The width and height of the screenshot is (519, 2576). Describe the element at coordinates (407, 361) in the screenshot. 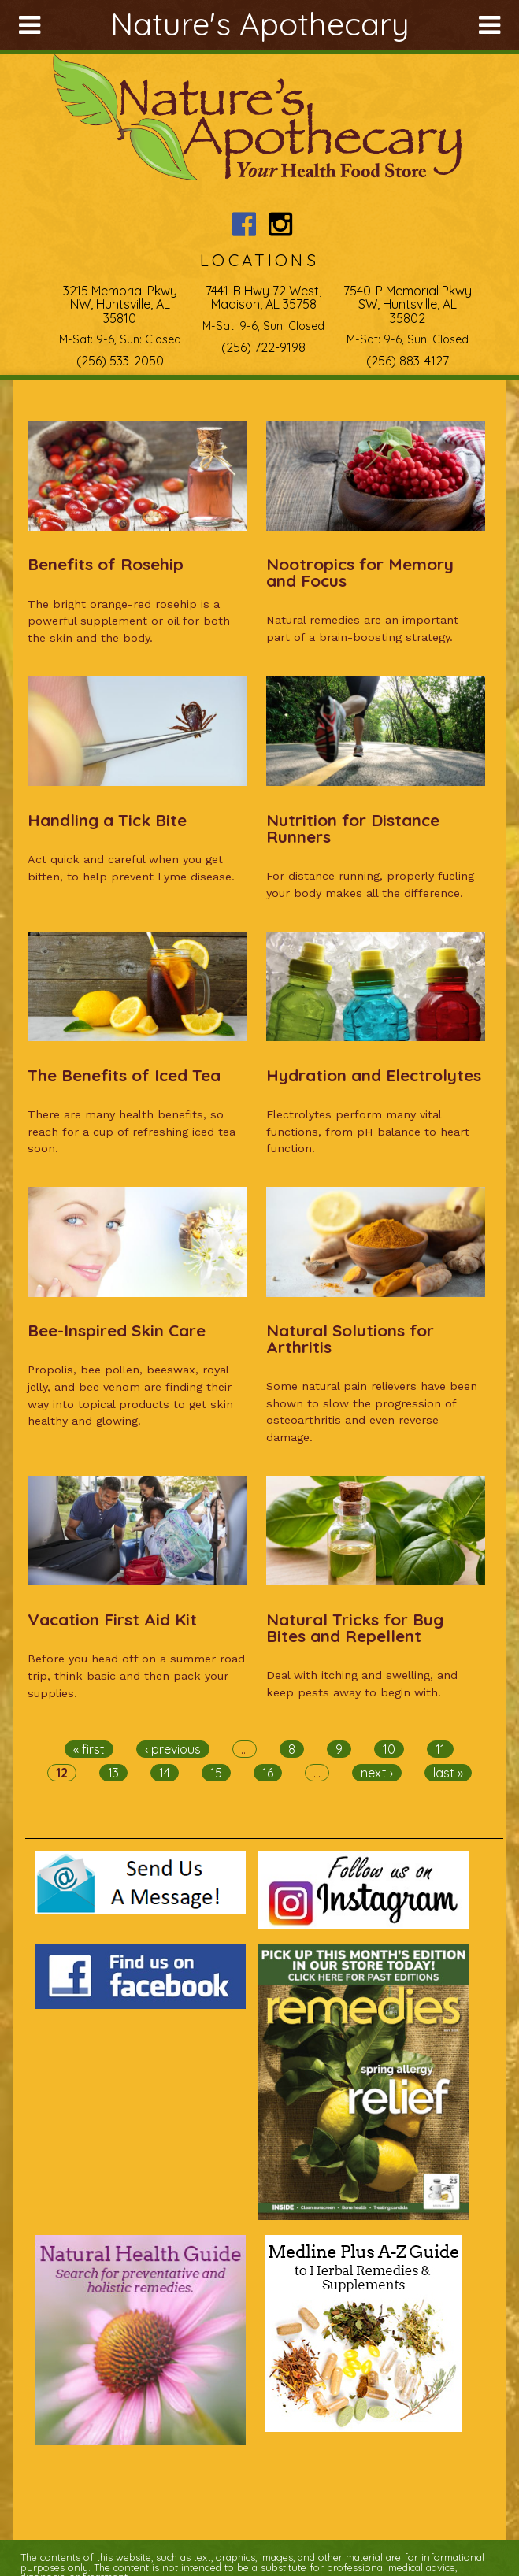

I see `(256) 883-4127` at that location.